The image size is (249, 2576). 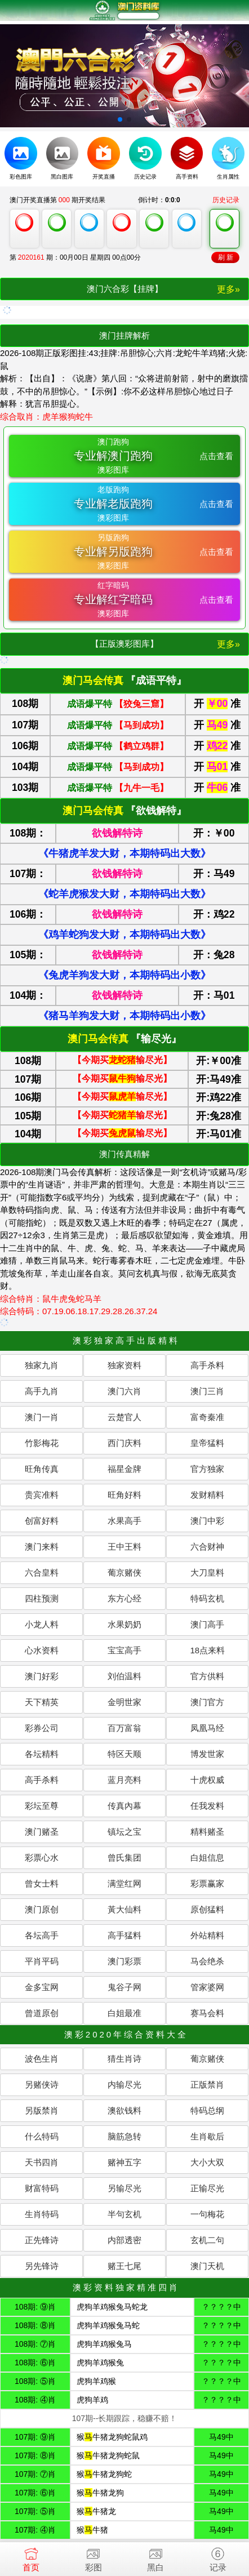 I want to click on 高手杀料, so click(x=207, y=1365).